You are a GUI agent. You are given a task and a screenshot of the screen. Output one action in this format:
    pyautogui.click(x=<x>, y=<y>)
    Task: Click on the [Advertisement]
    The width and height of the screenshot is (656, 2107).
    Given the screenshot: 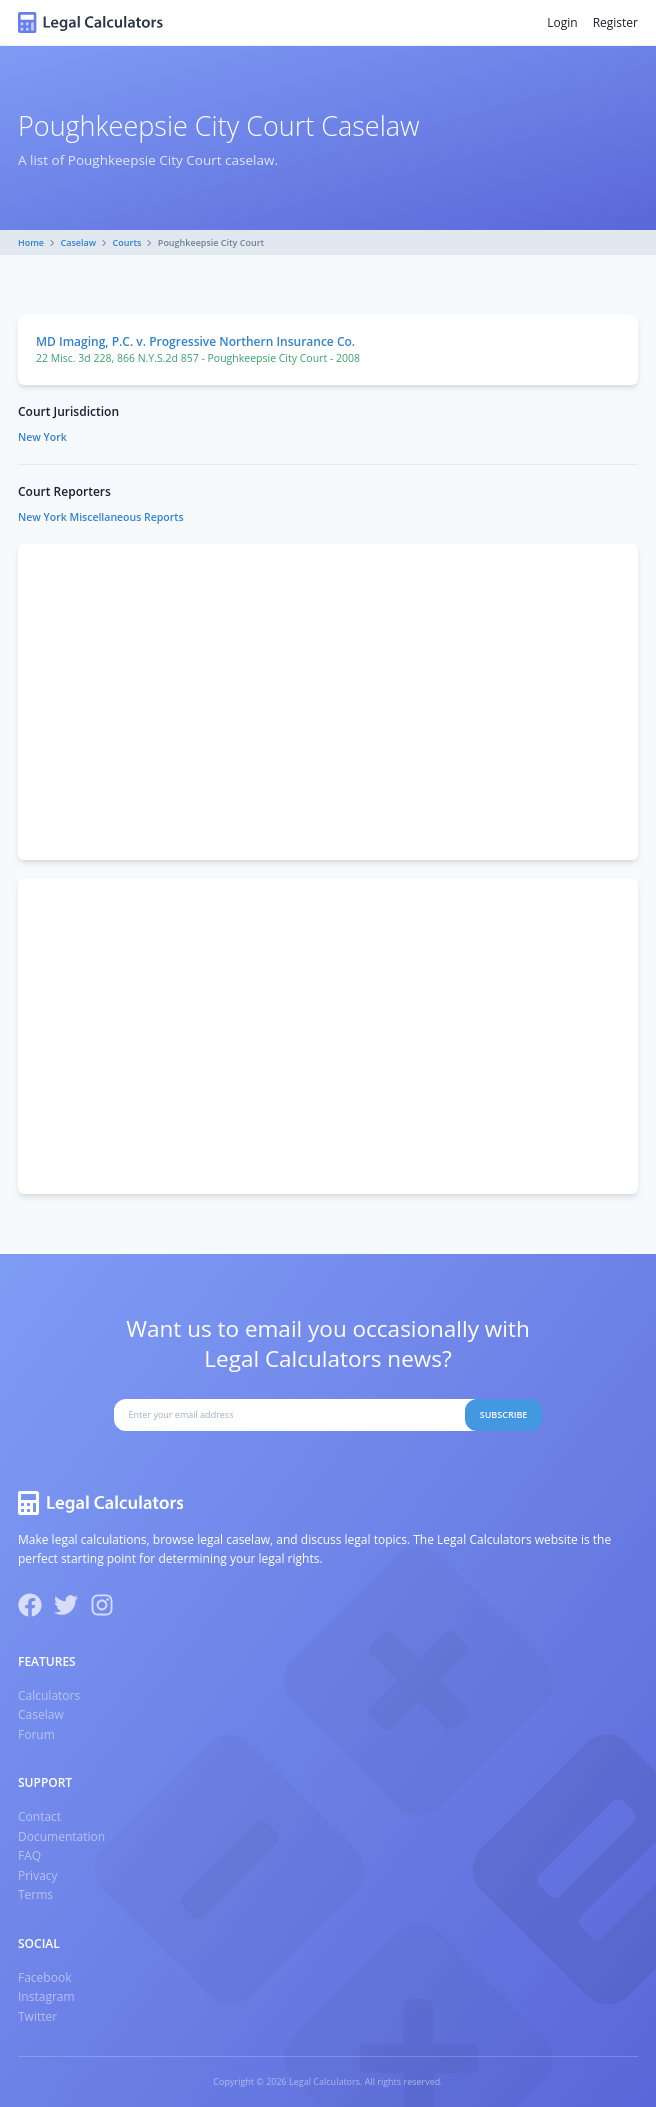 What is the action you would take?
    pyautogui.click(x=328, y=702)
    